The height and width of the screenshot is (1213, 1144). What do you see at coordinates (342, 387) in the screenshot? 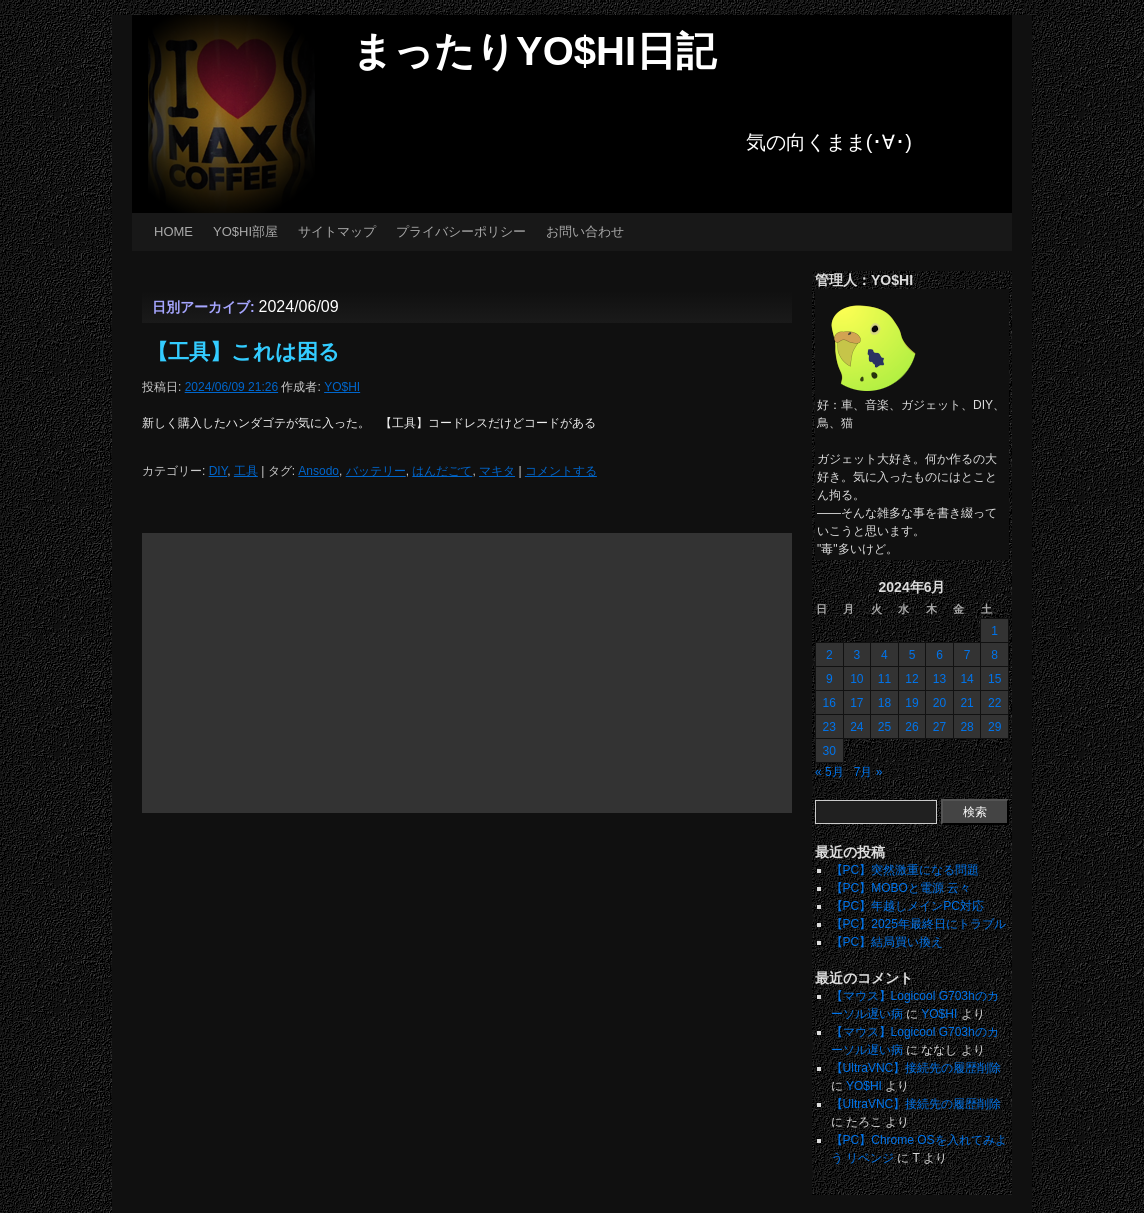
I see `YO$HI` at bounding box center [342, 387].